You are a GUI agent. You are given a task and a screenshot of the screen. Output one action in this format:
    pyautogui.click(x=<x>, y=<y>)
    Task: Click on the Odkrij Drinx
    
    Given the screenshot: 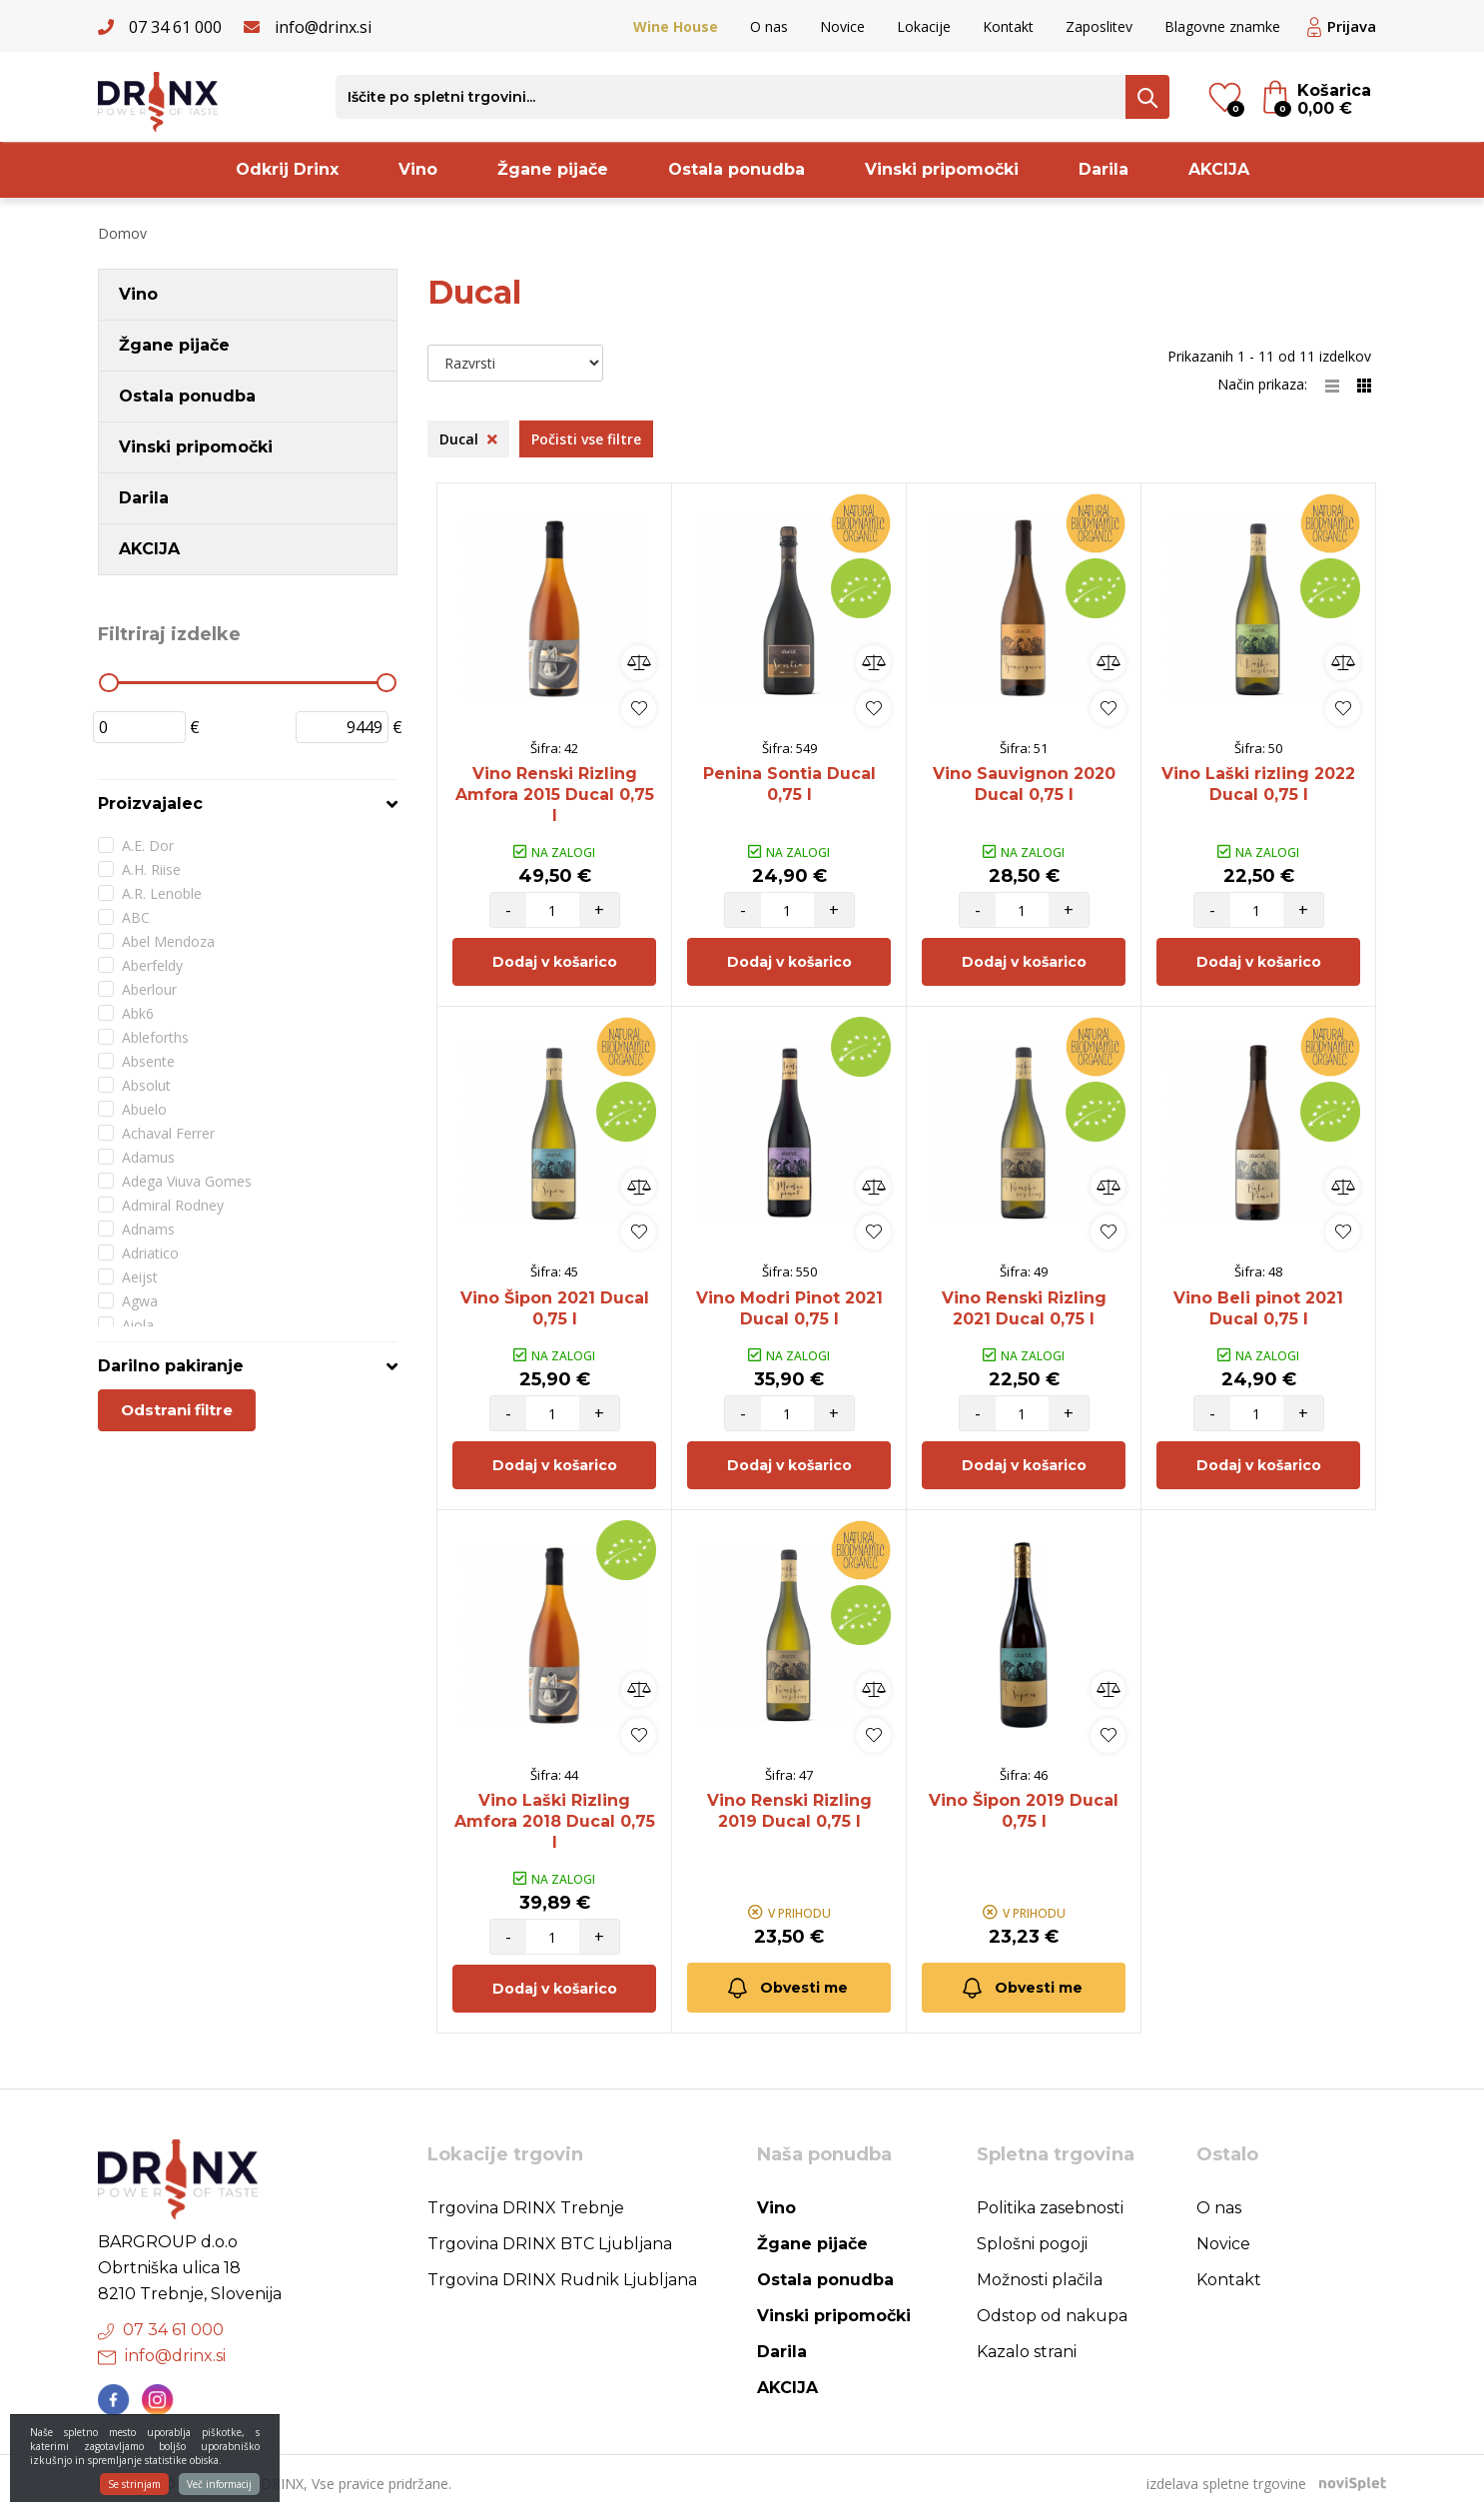 What is the action you would take?
    pyautogui.click(x=287, y=169)
    